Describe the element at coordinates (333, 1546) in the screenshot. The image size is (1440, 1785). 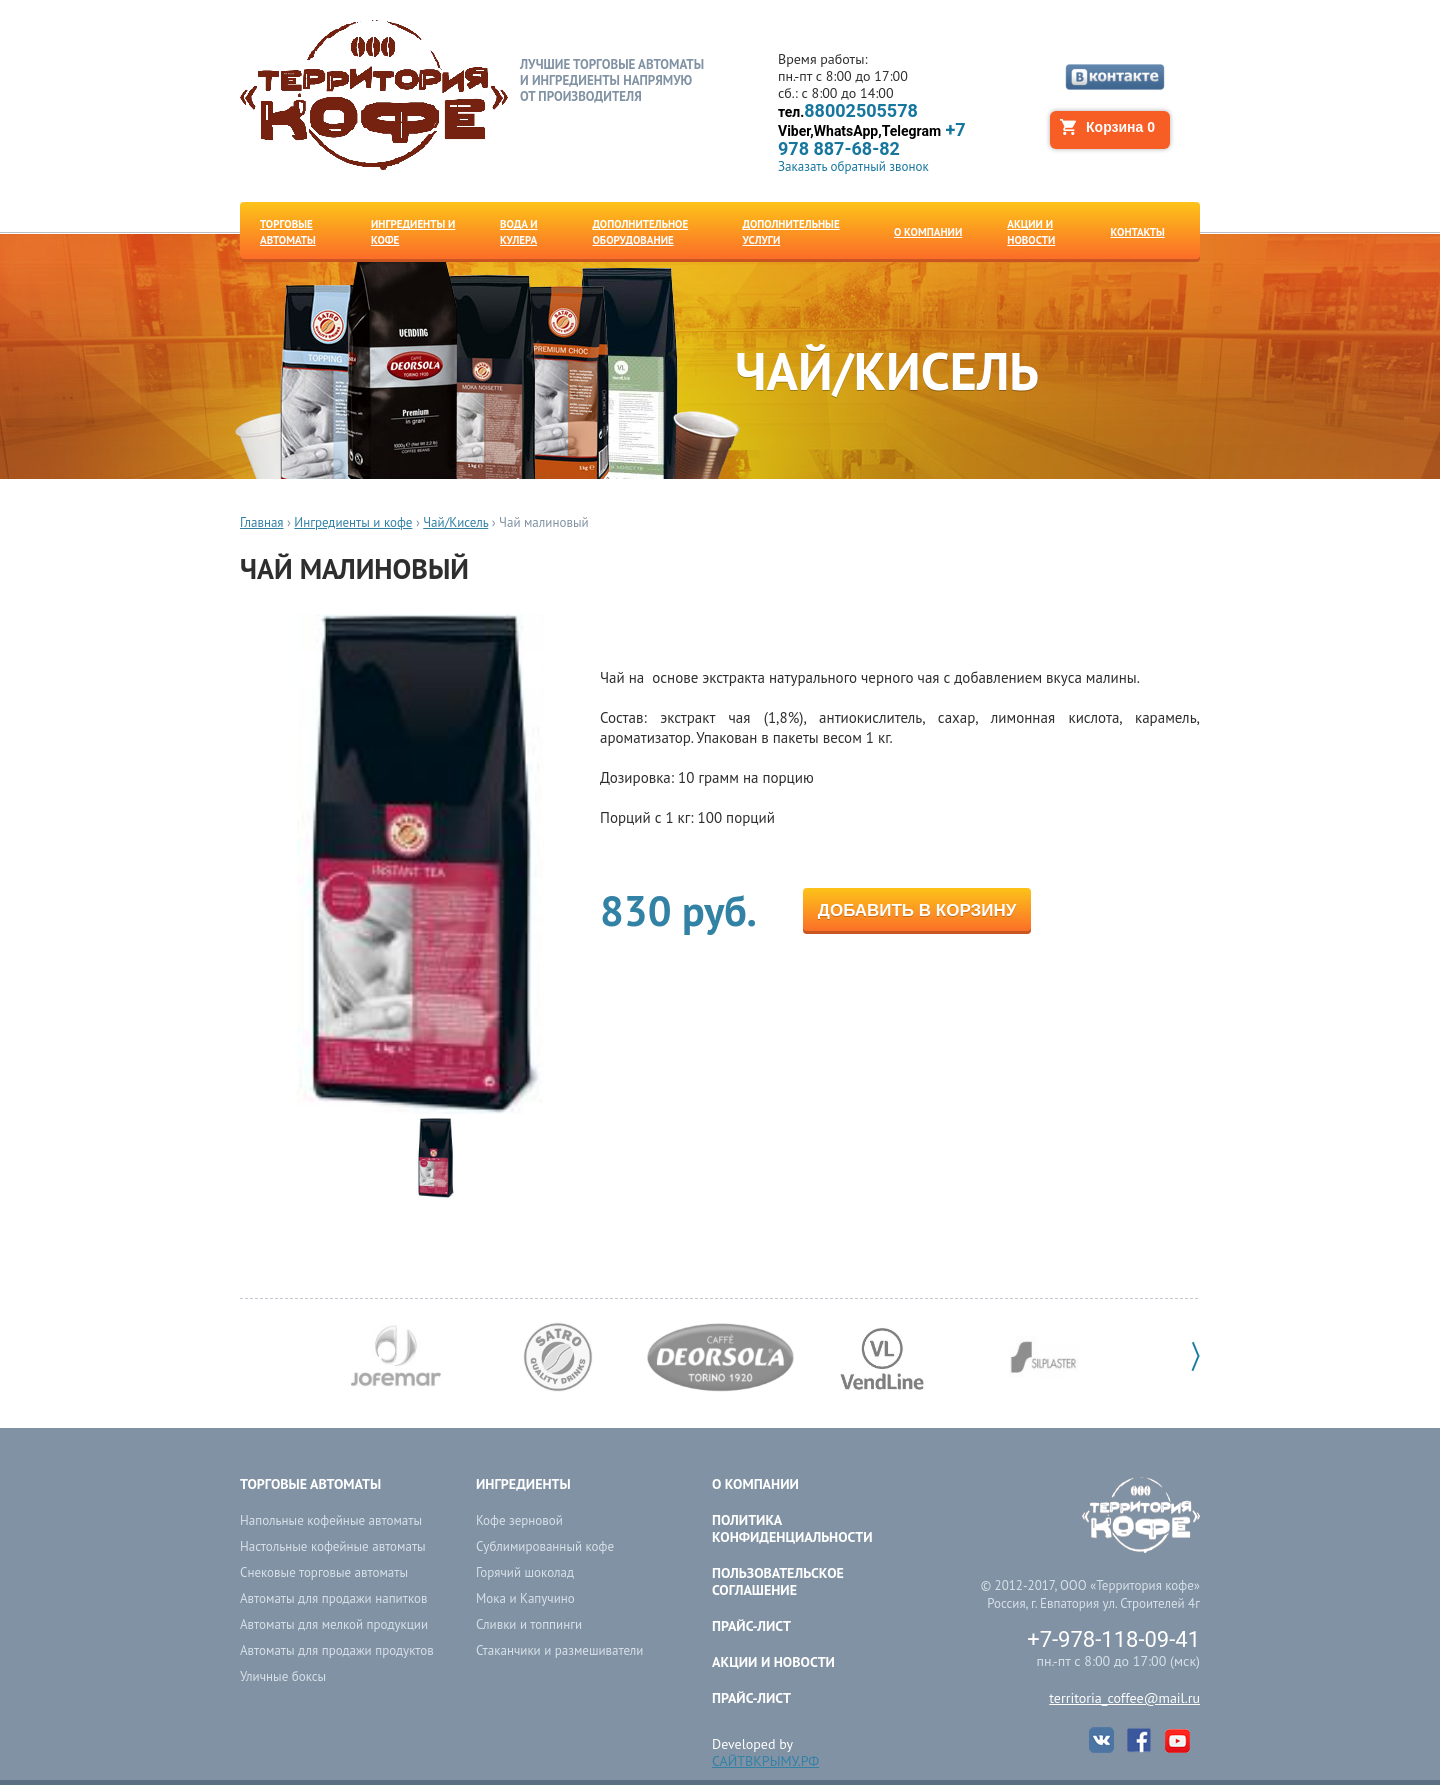
I see `Настольные кофейные автоматы` at that location.